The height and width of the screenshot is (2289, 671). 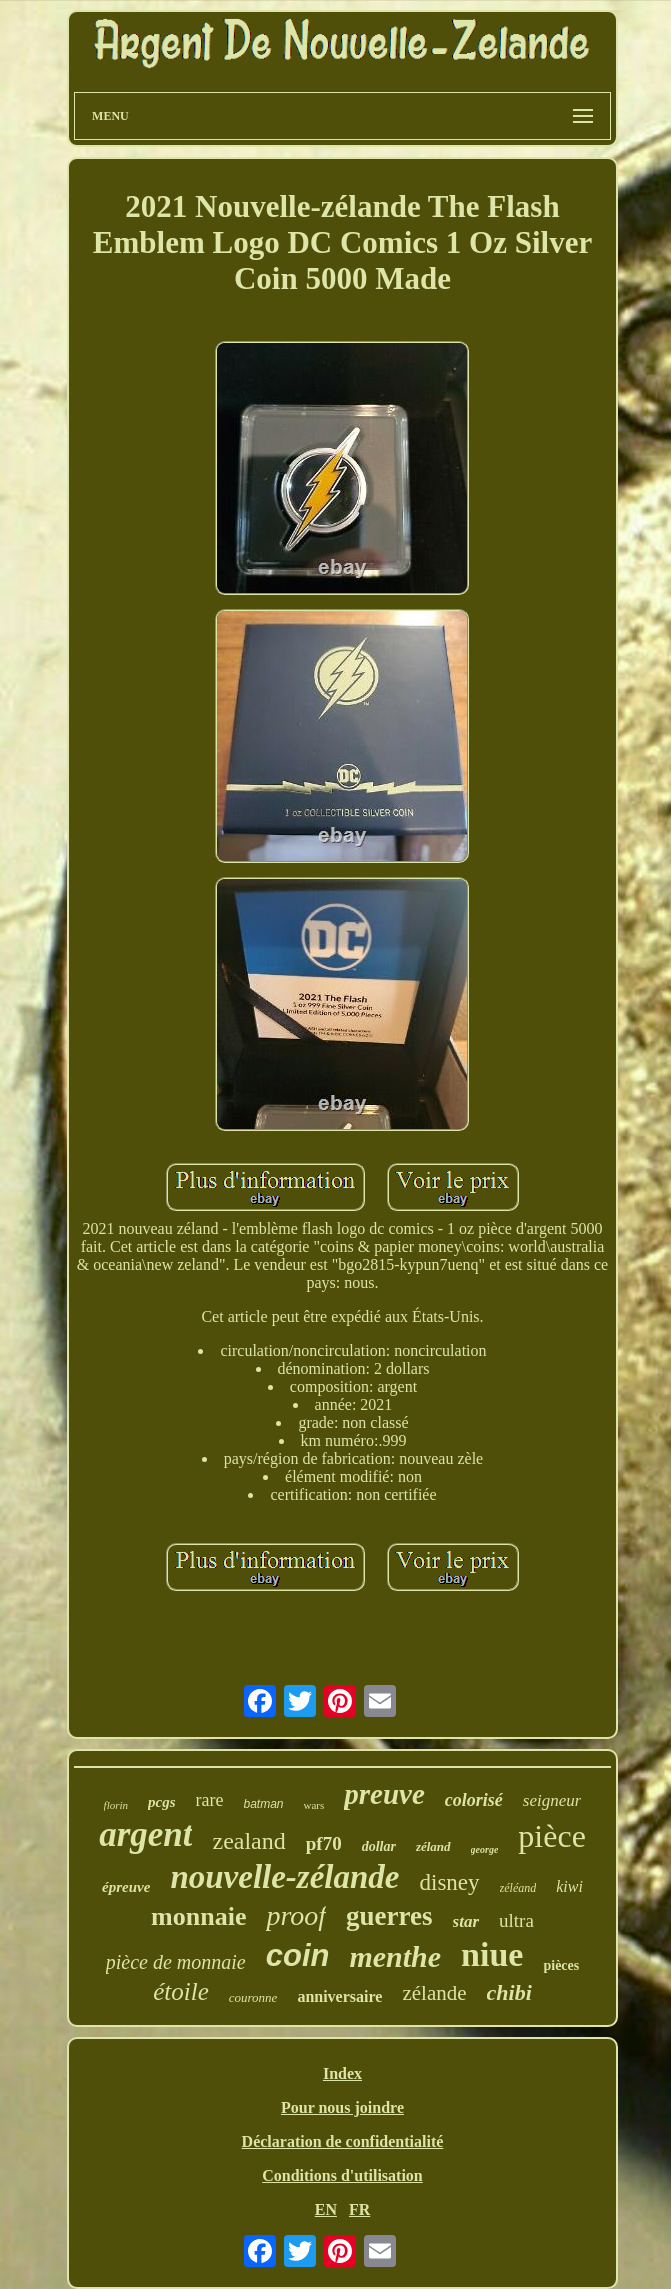 What do you see at coordinates (264, 1804) in the screenshot?
I see `batman` at bounding box center [264, 1804].